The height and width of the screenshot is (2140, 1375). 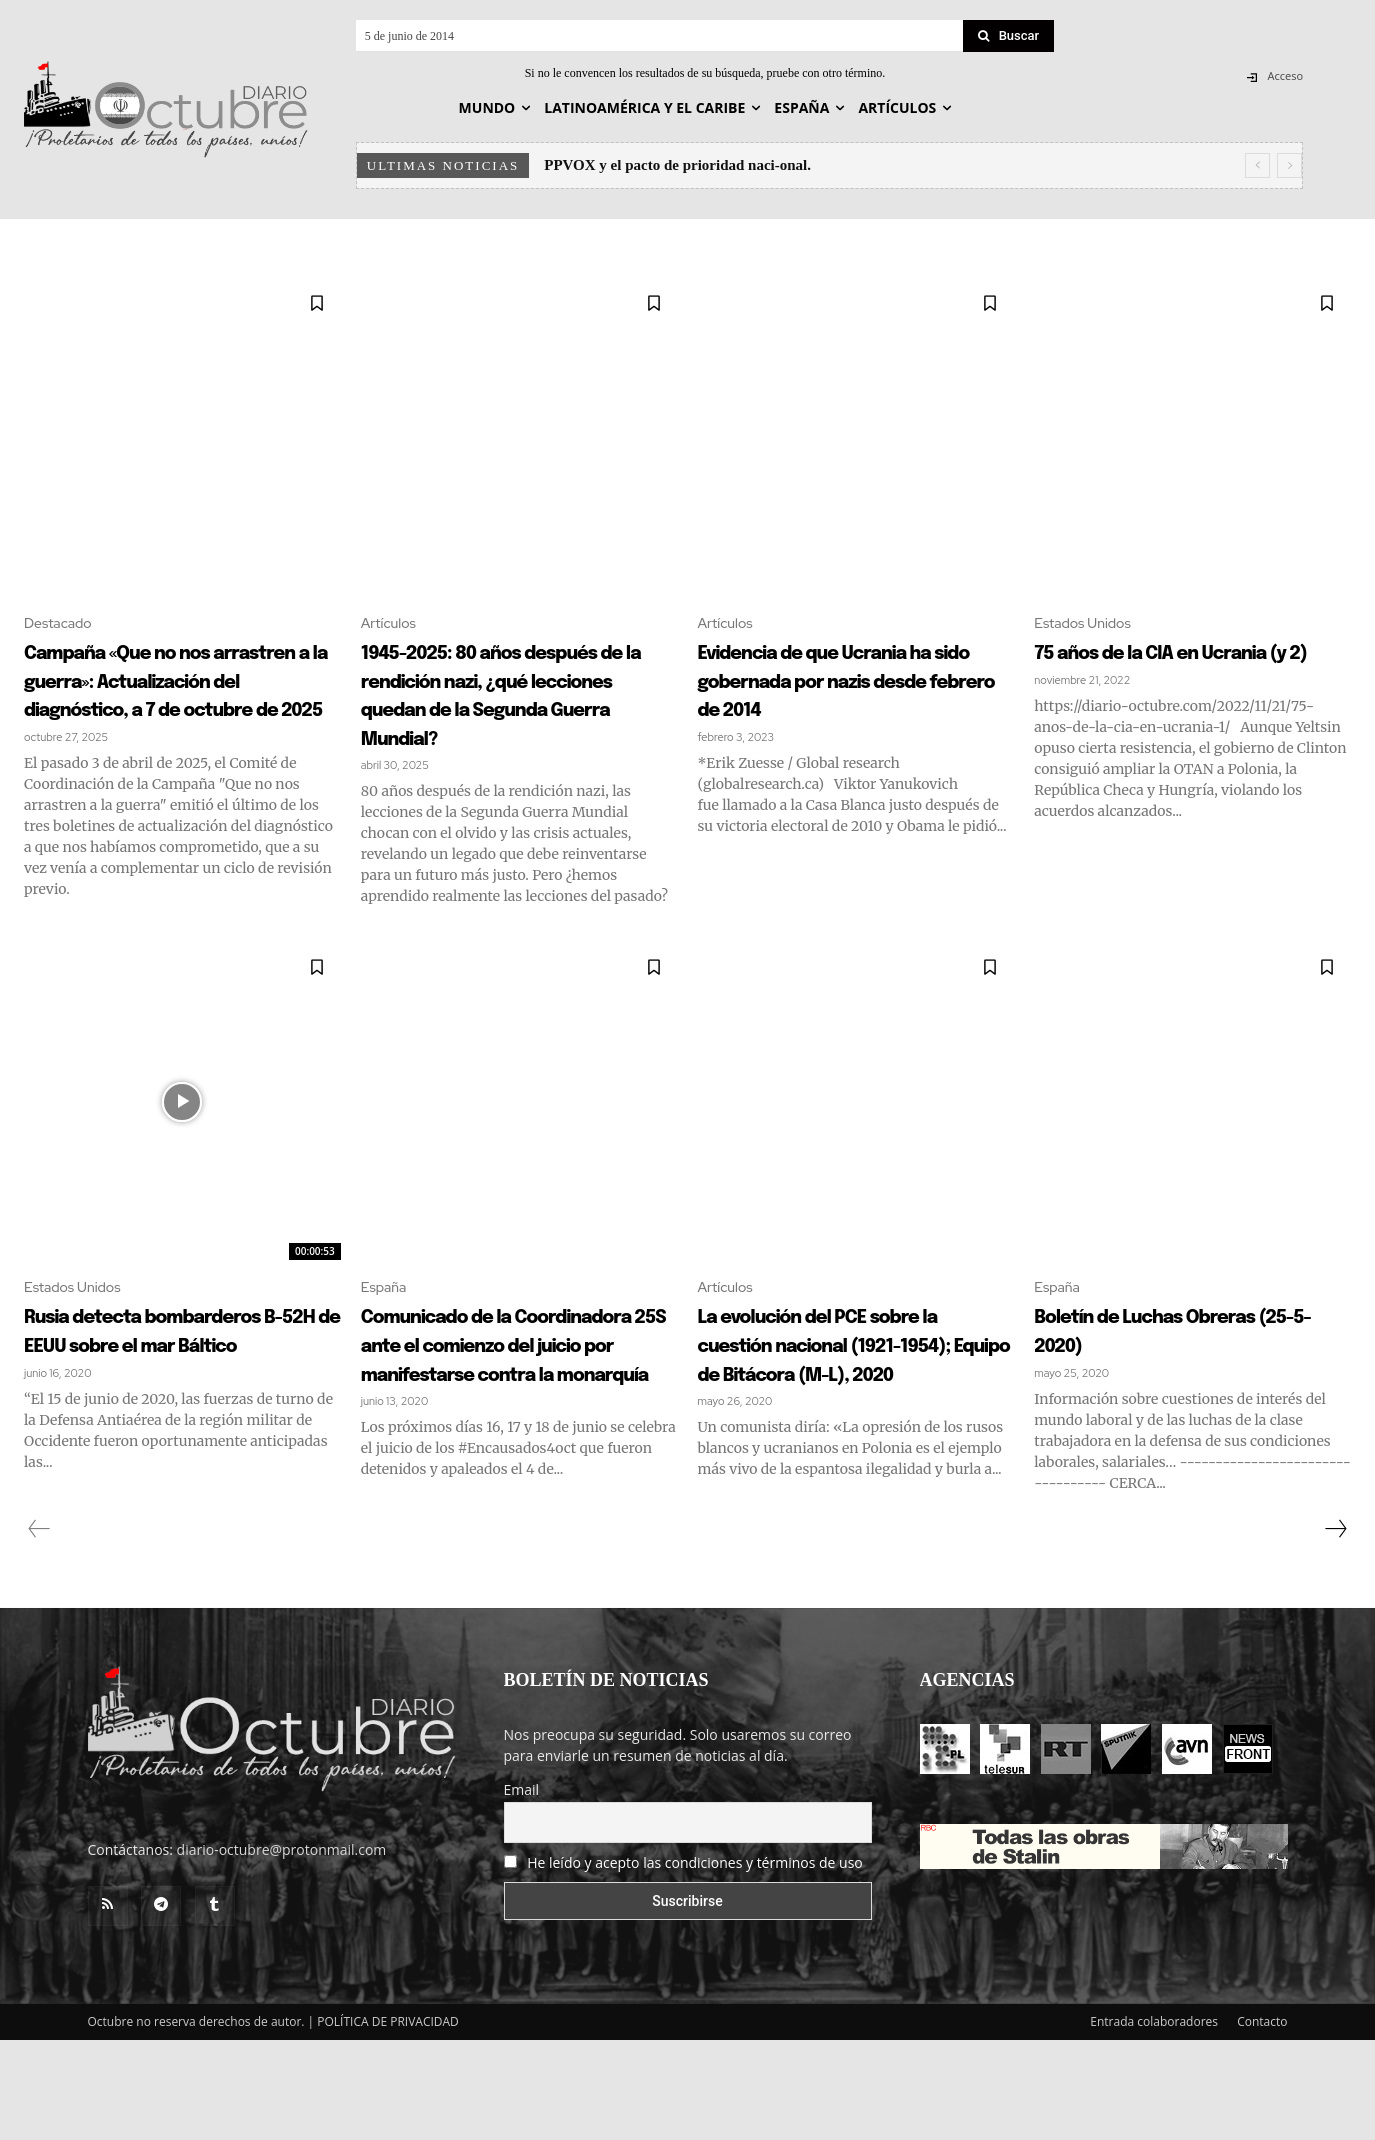 I want to click on 75 años de la CIA en Ucrania (y 2), so click(x=1156, y=669).